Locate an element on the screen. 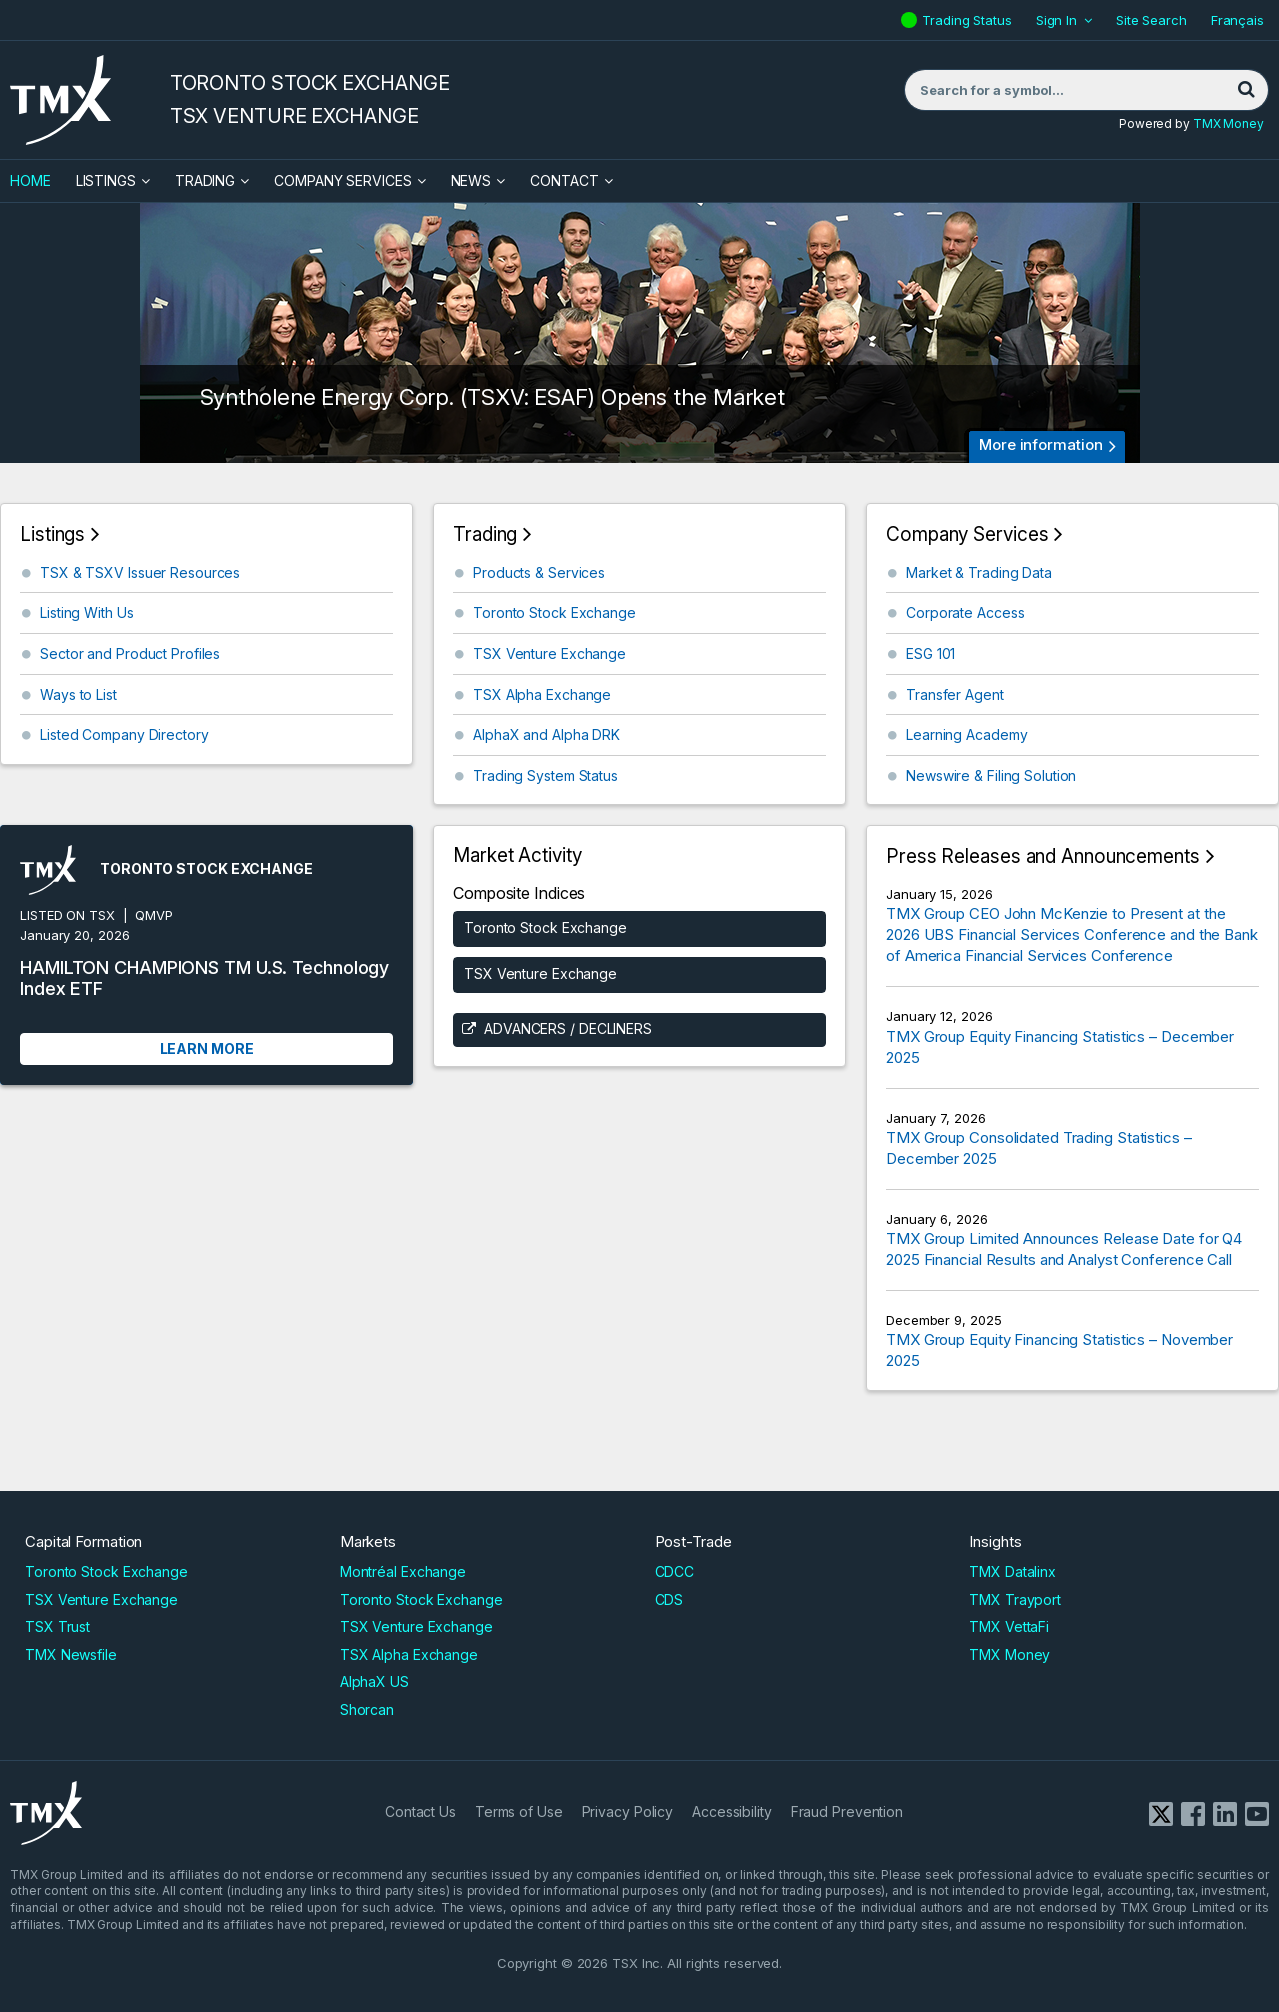 This screenshot has height=2012, width=1279. Listings is located at coordinates (106, 180).